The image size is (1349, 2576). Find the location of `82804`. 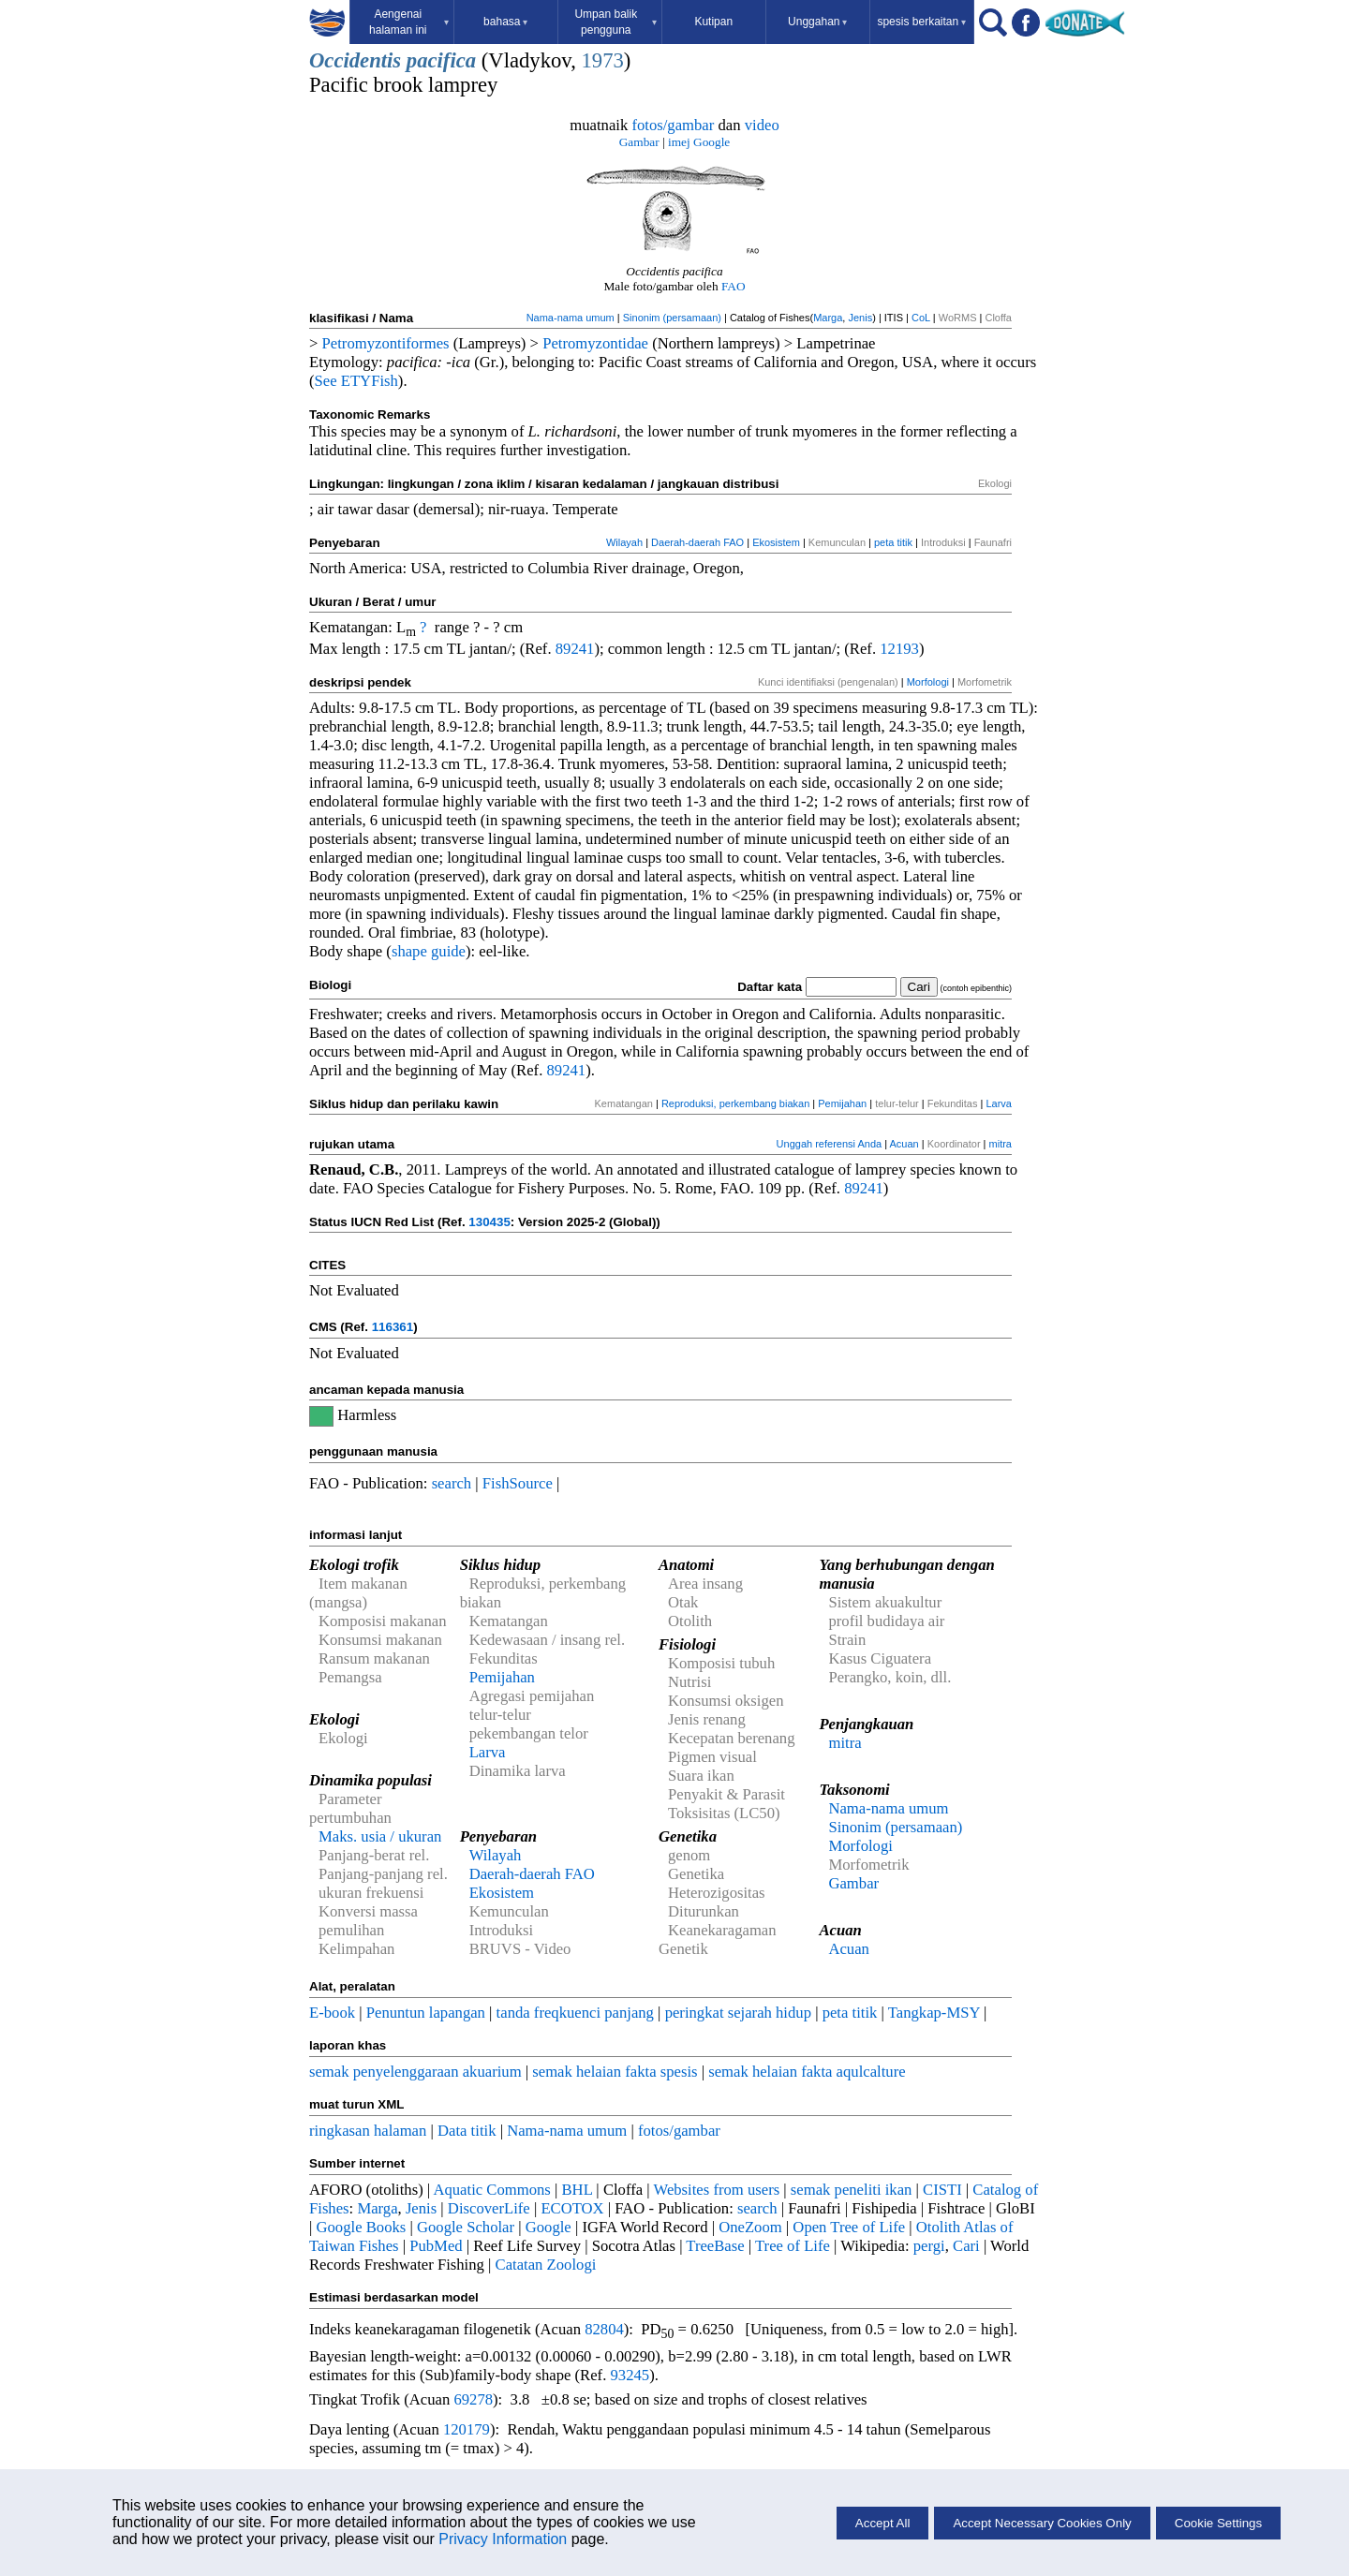

82804 is located at coordinates (604, 2329).